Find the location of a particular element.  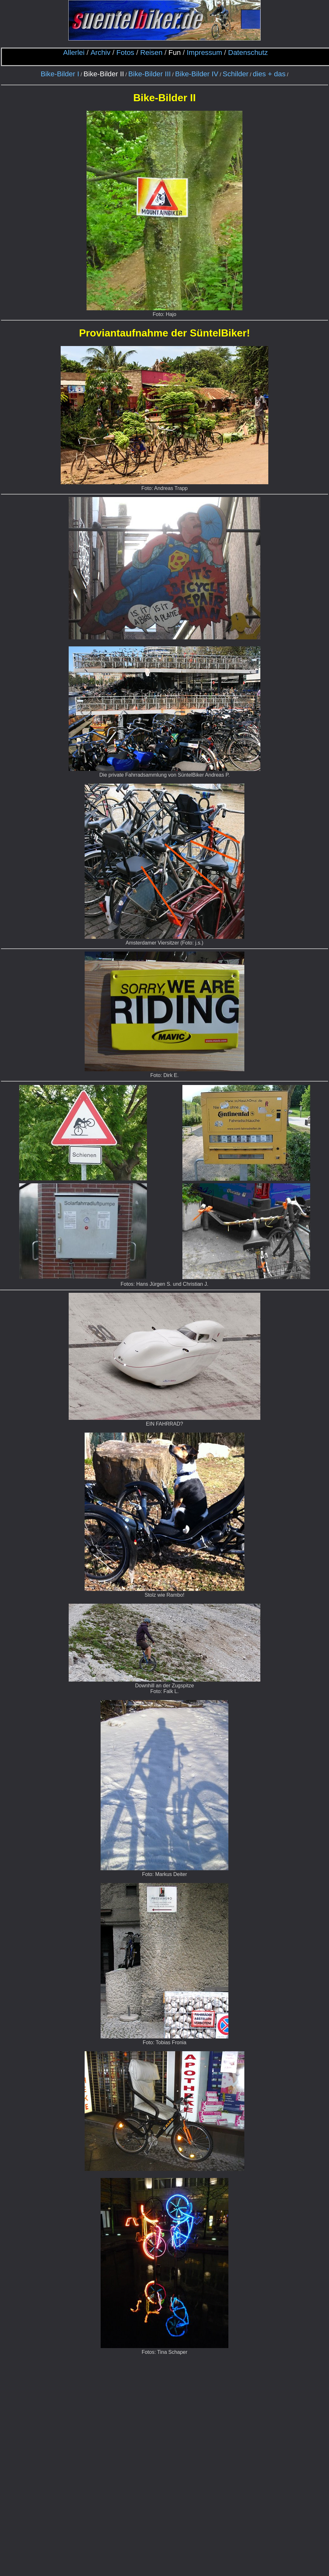

Reisen is located at coordinates (151, 52).